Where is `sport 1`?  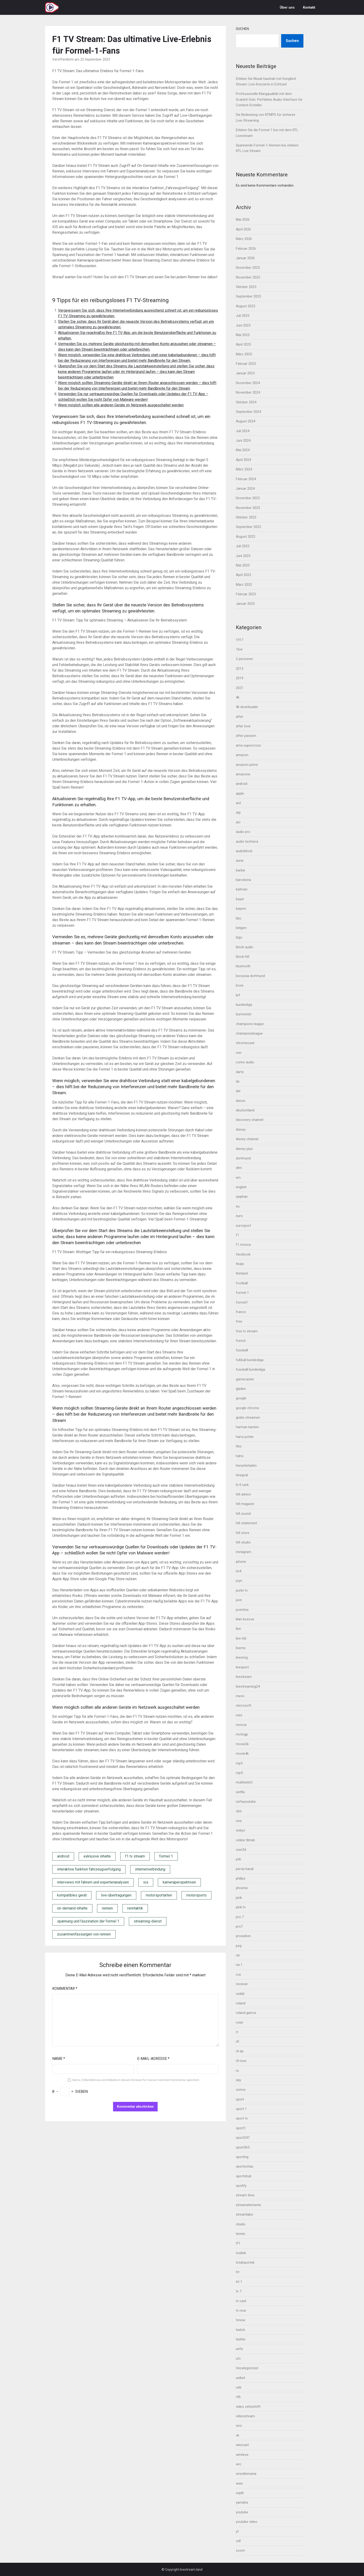
sport 1 is located at coordinates (241, 2109).